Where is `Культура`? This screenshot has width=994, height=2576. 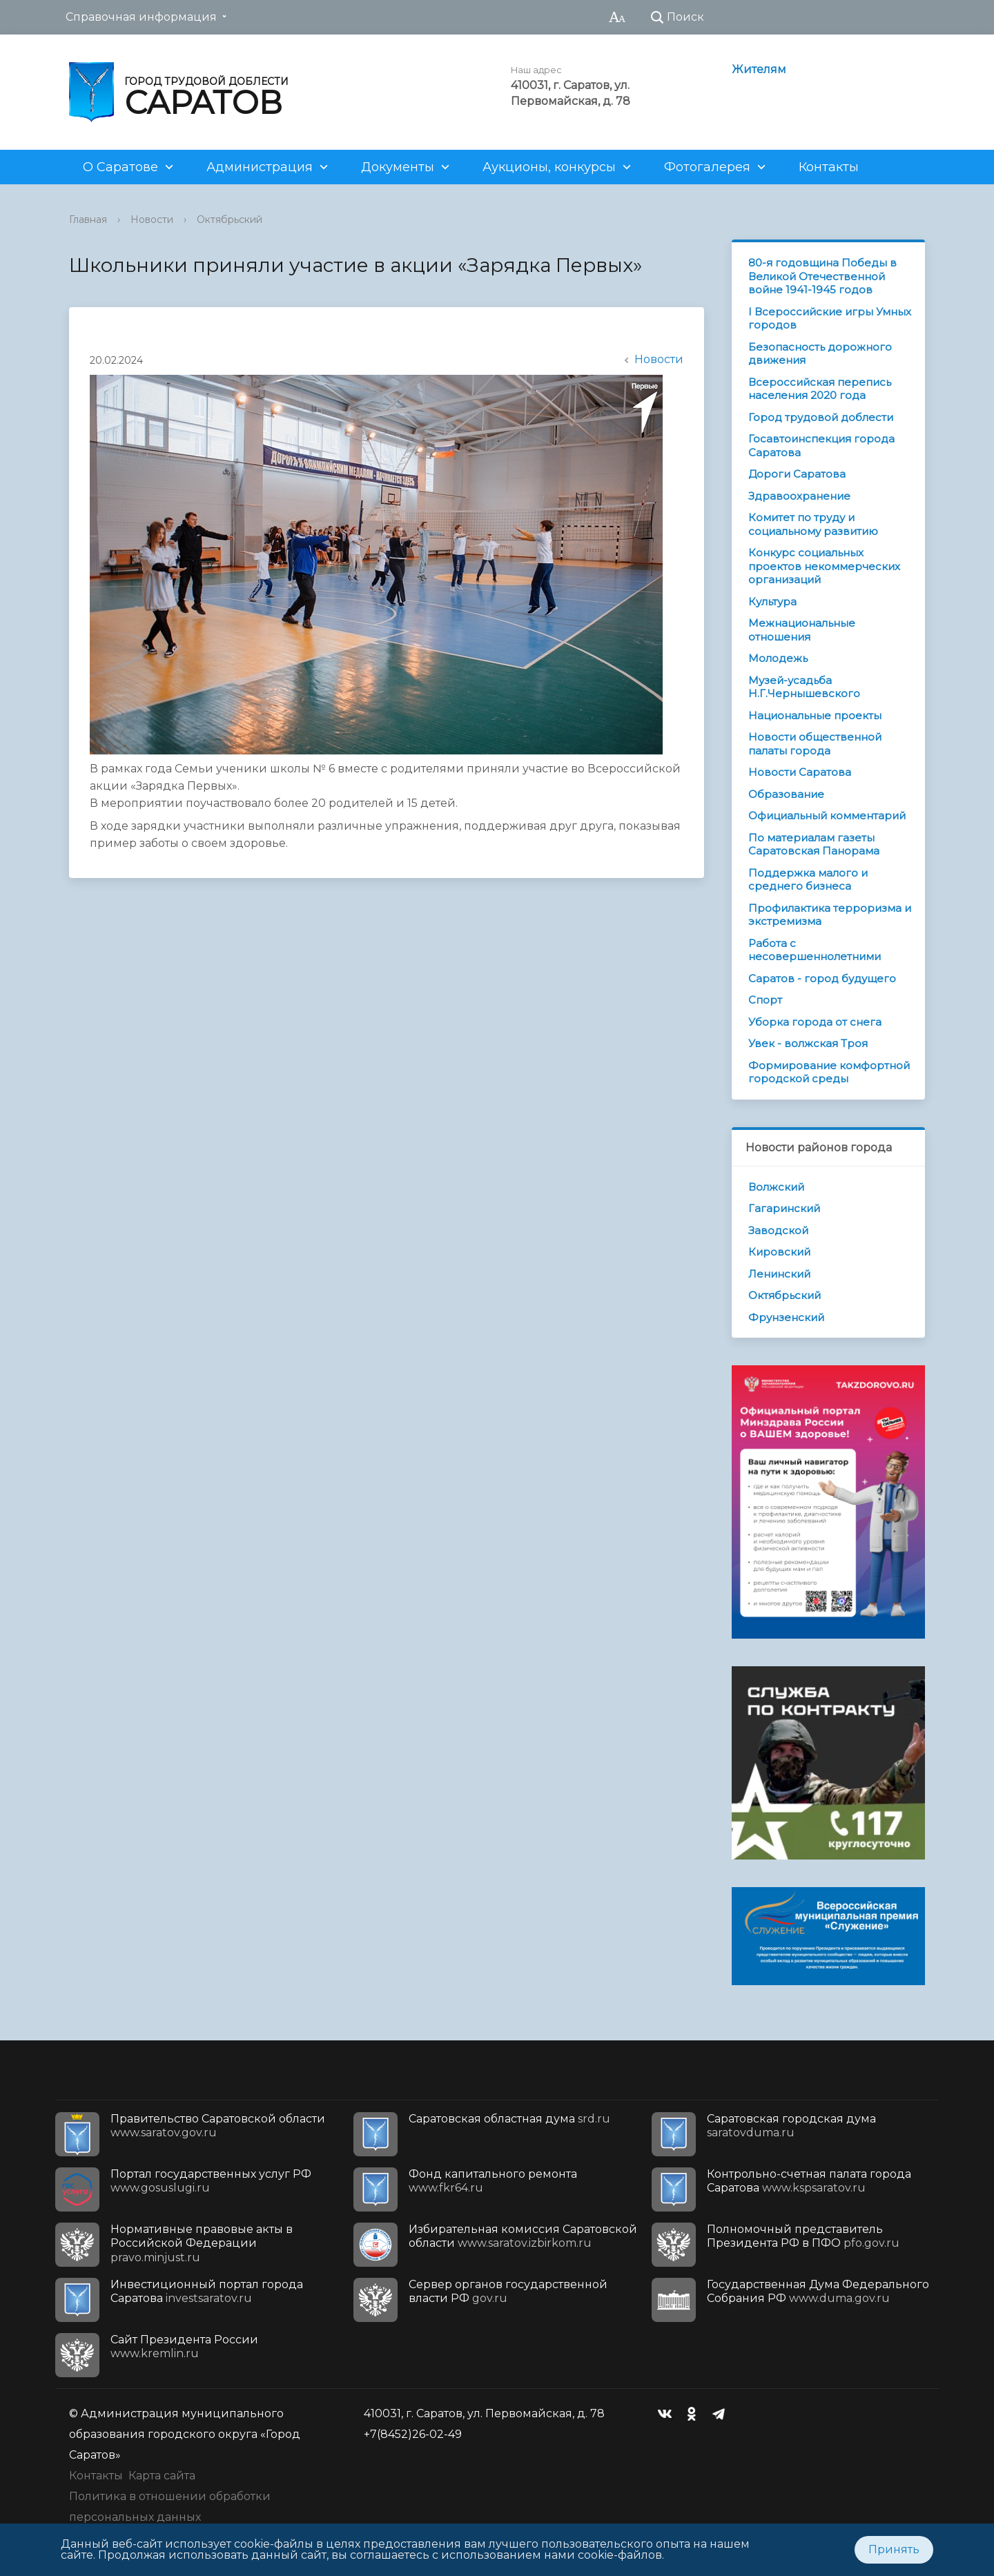 Культура is located at coordinates (772, 601).